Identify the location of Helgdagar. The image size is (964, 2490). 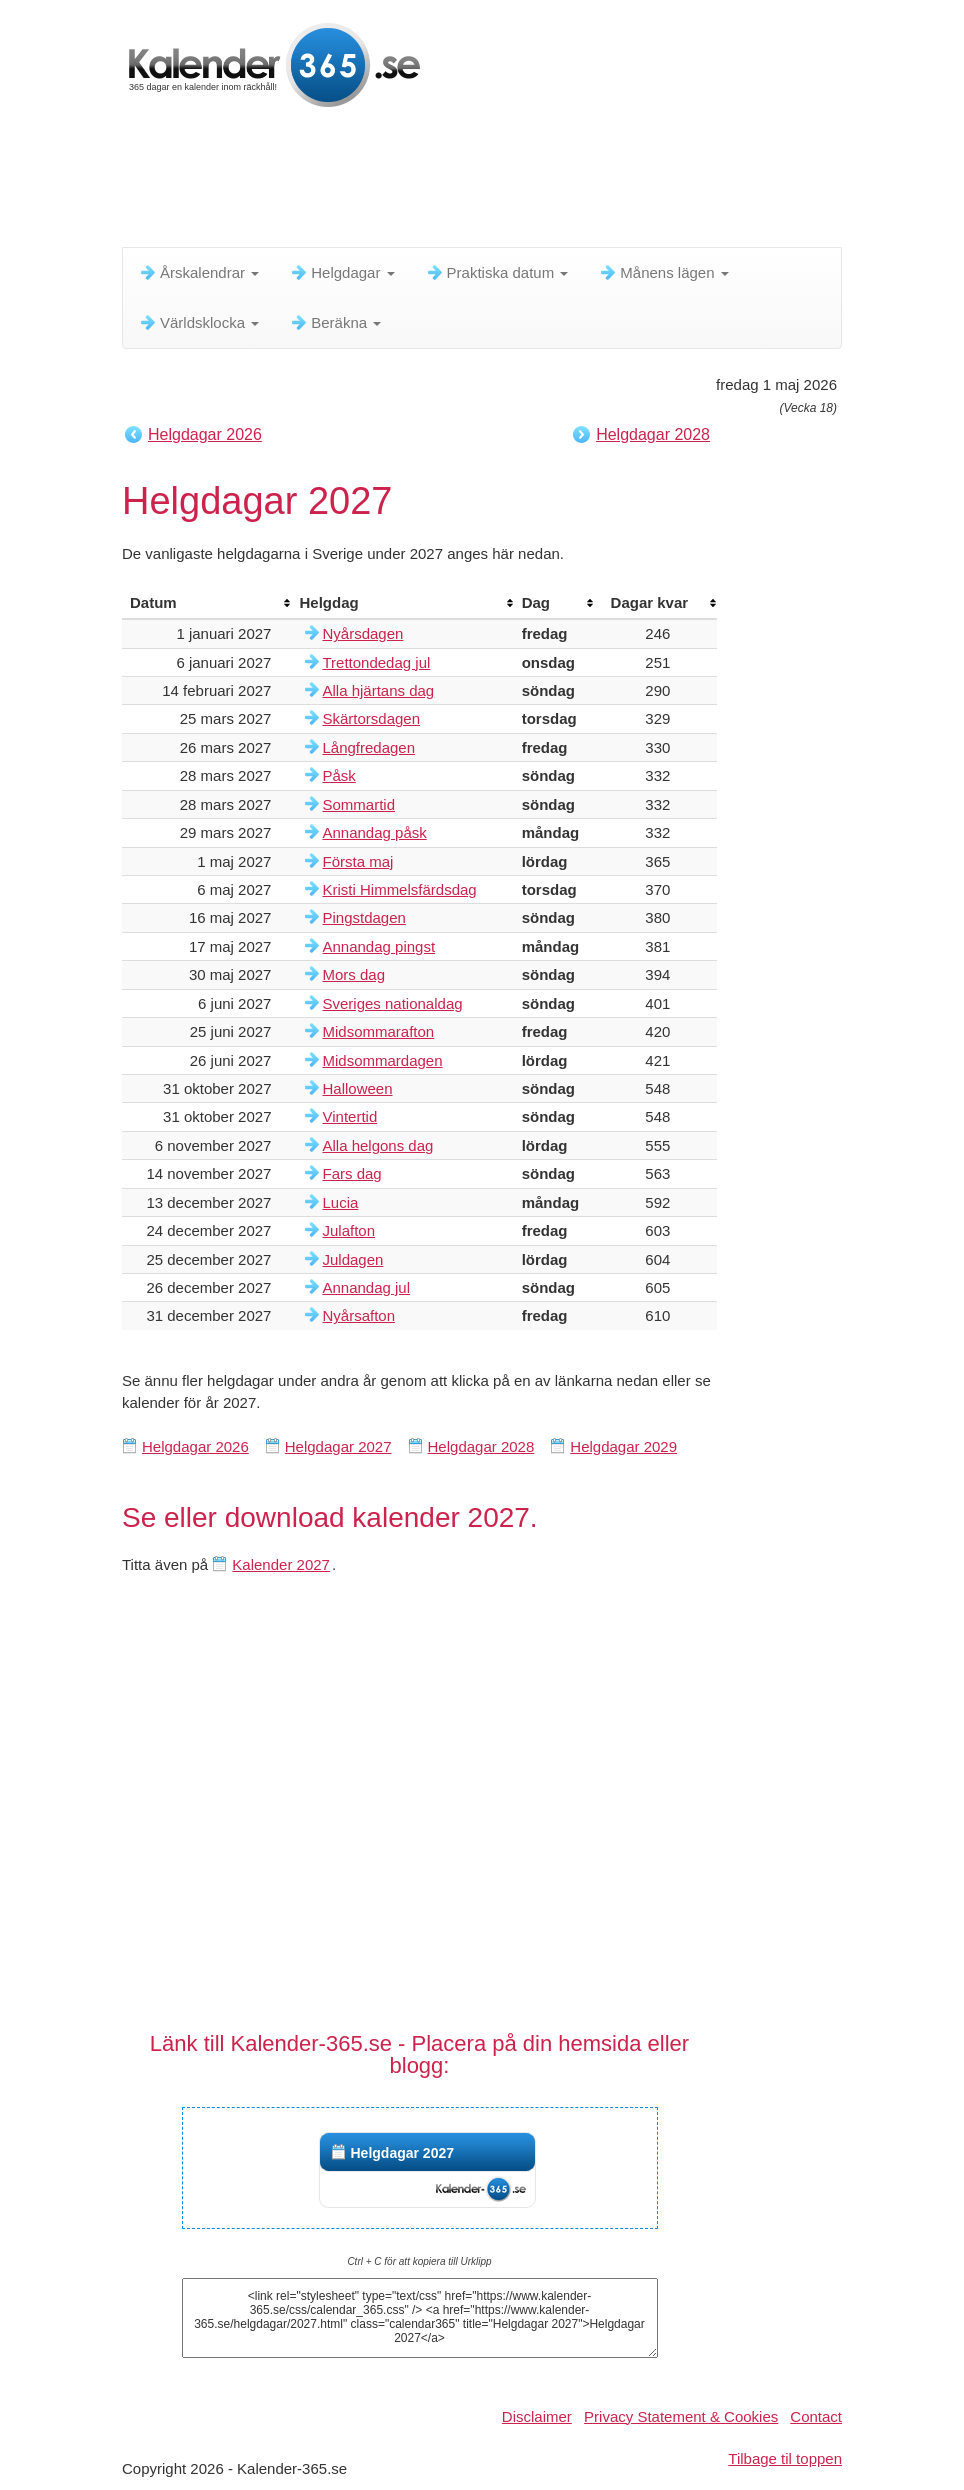
(341, 272).